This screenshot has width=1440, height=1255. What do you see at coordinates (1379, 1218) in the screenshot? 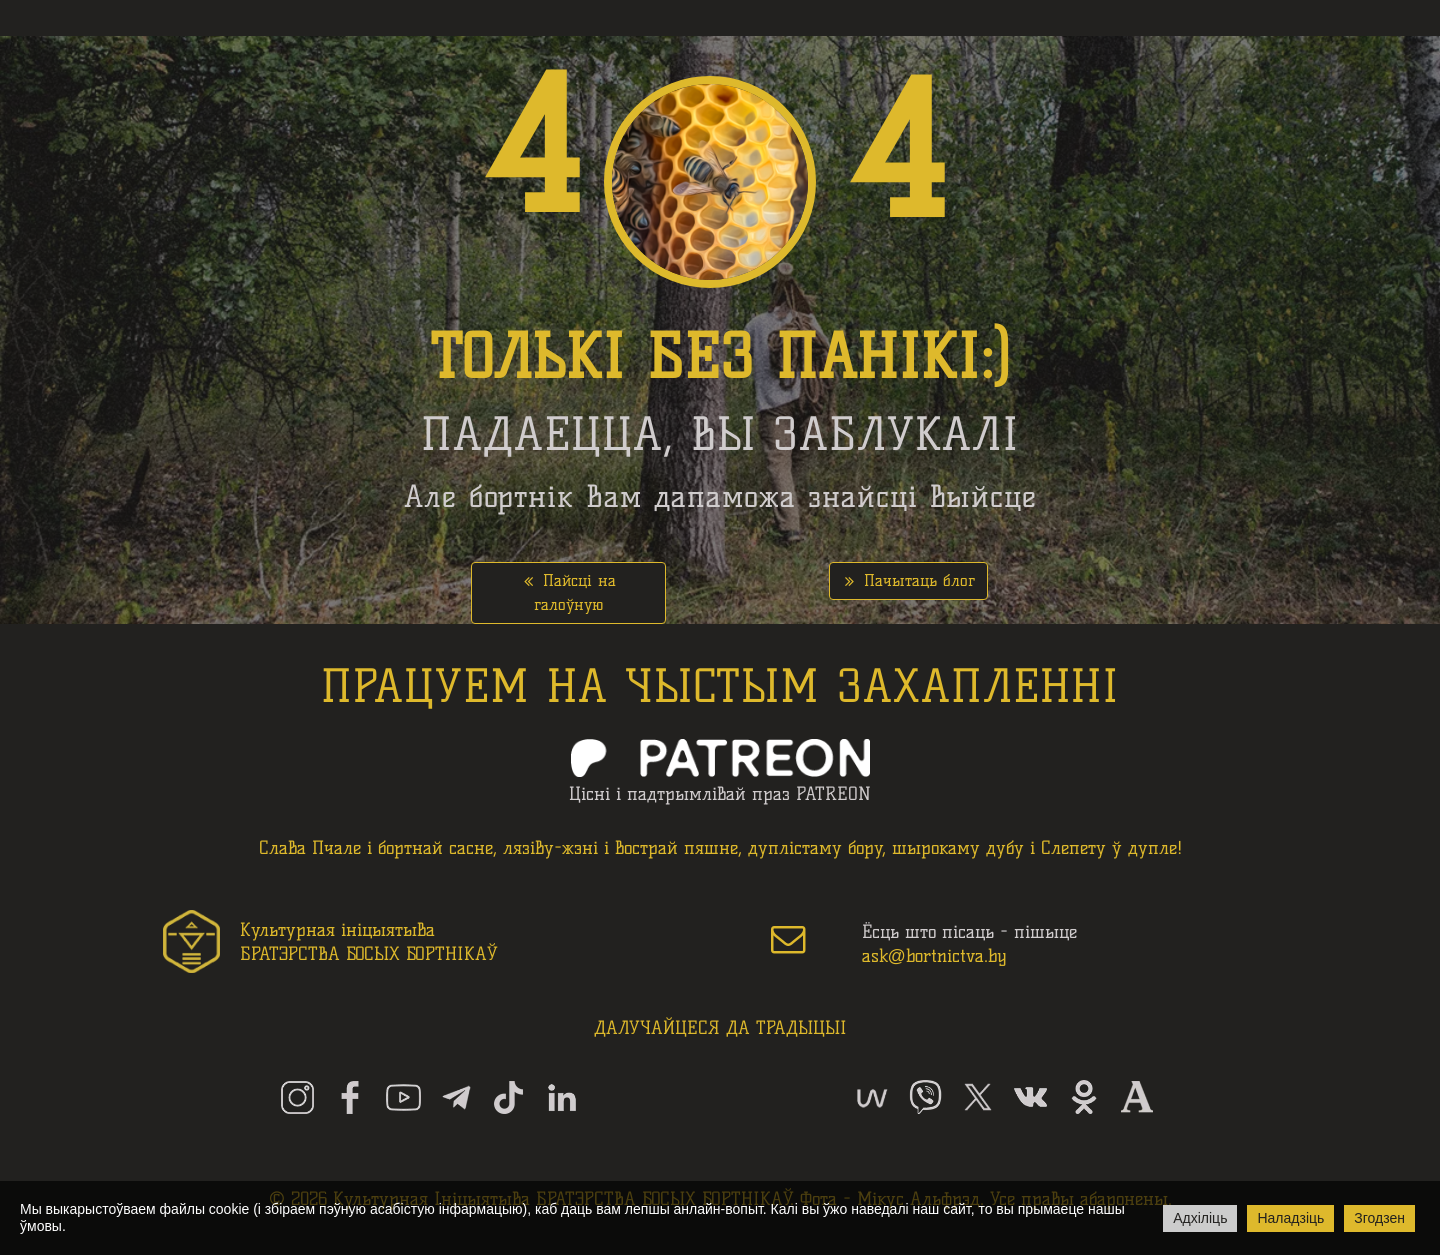
I see `Згодзен` at bounding box center [1379, 1218].